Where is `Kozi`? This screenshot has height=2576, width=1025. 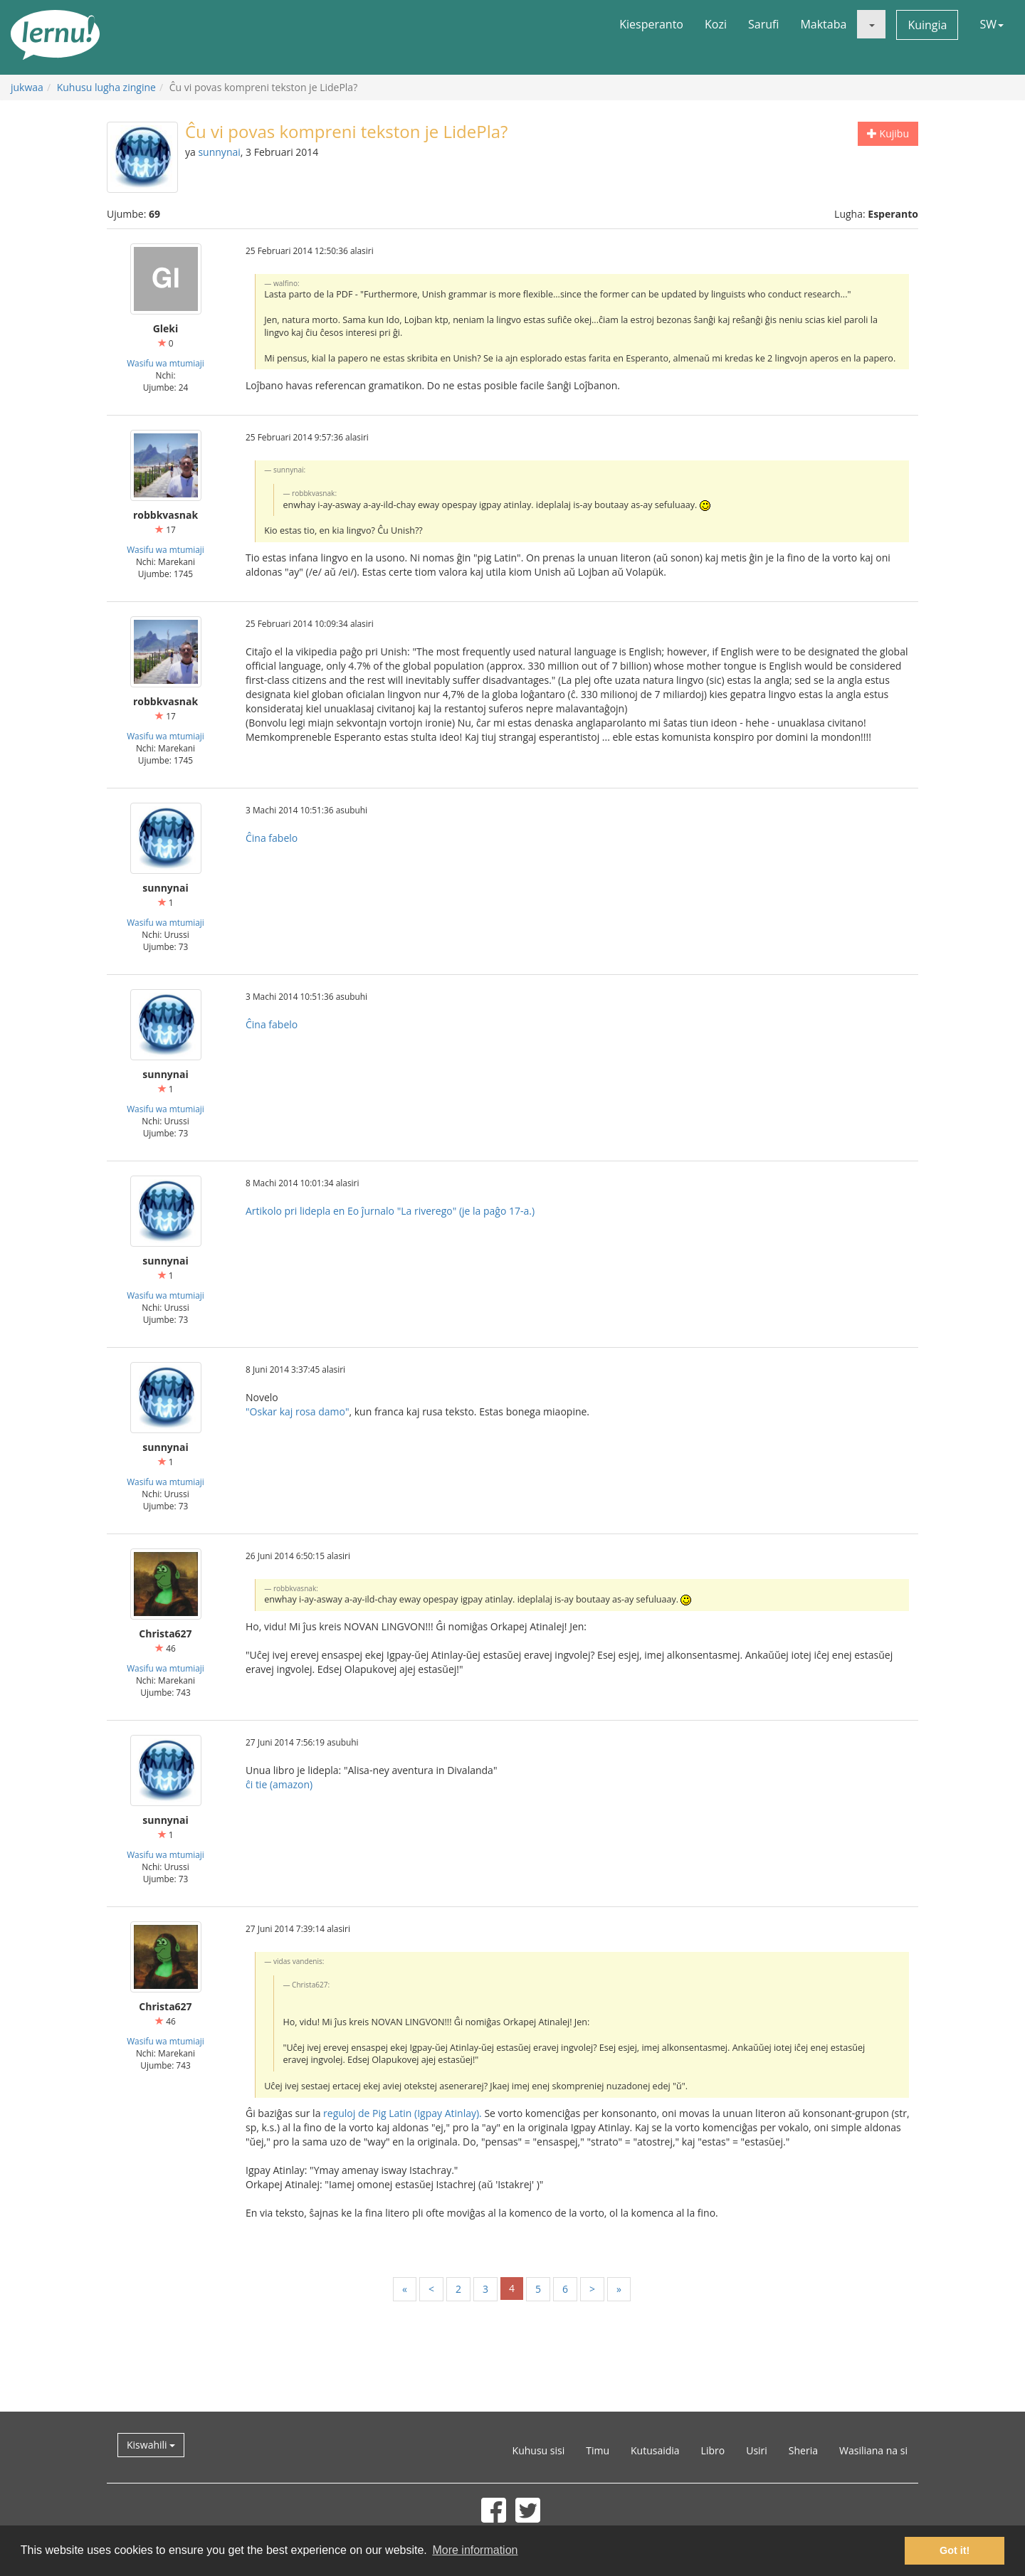 Kozi is located at coordinates (716, 24).